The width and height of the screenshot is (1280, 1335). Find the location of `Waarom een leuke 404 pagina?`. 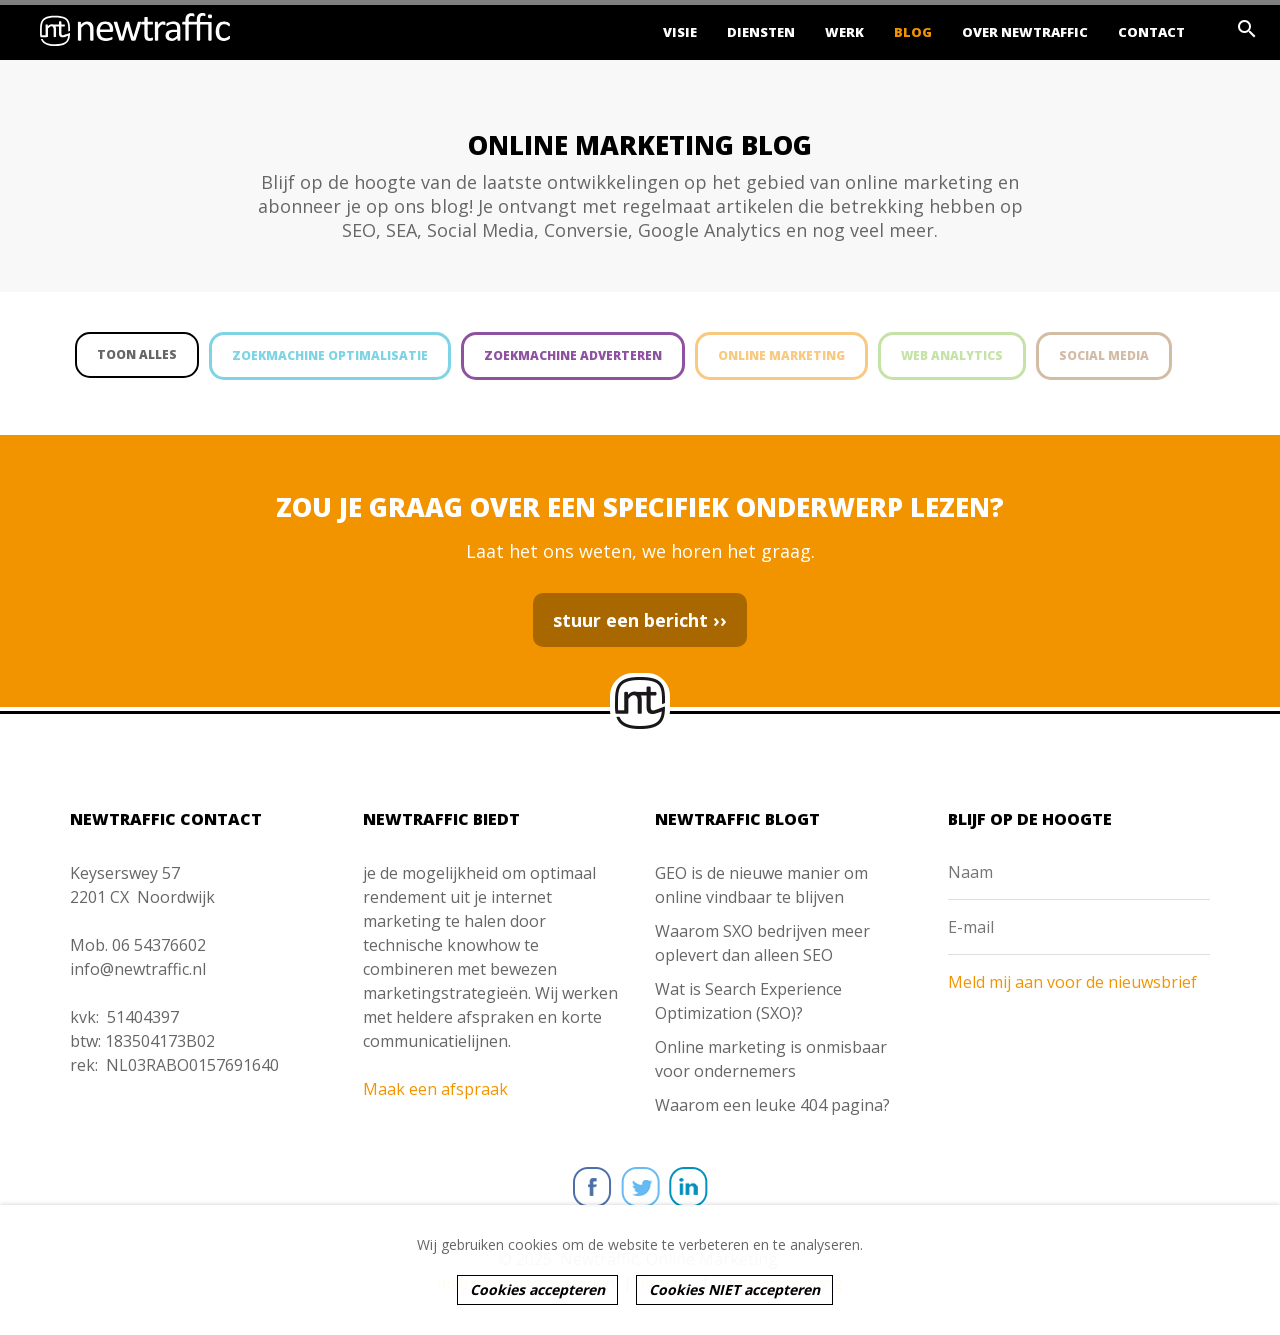

Waarom een leuke 404 pagina? is located at coordinates (772, 1105).